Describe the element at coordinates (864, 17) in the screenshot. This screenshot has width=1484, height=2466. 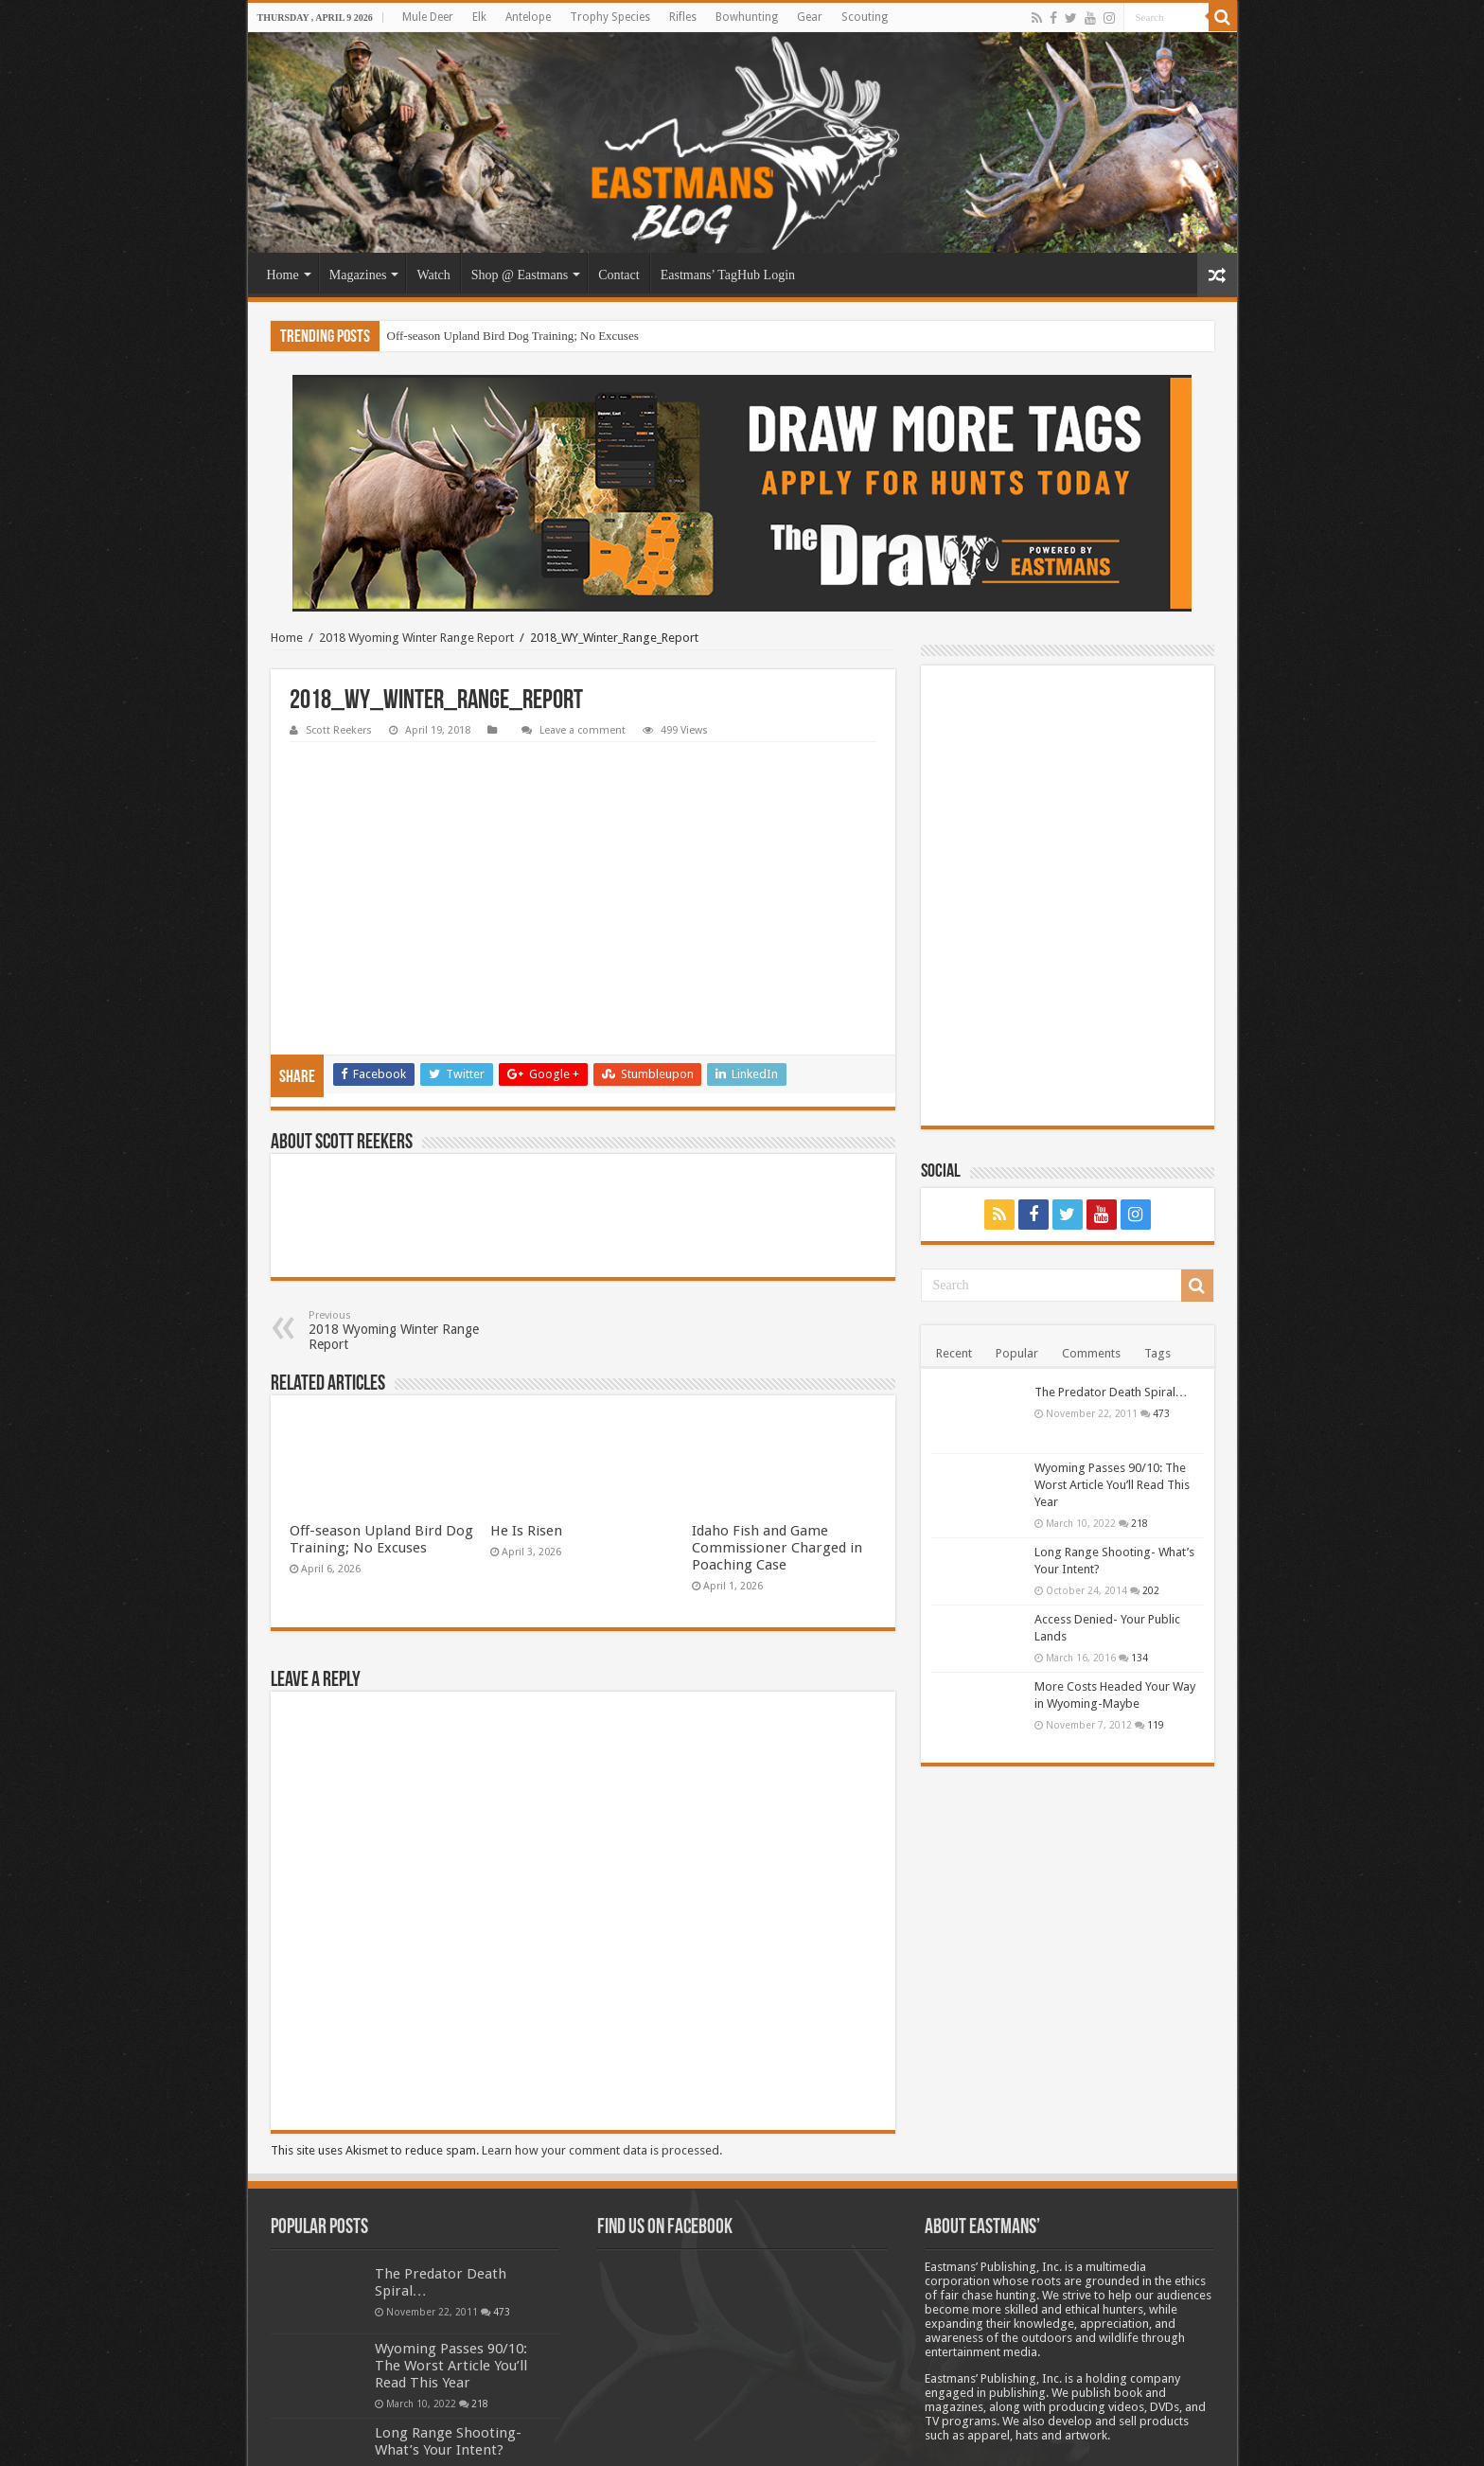
I see `Scouting` at that location.